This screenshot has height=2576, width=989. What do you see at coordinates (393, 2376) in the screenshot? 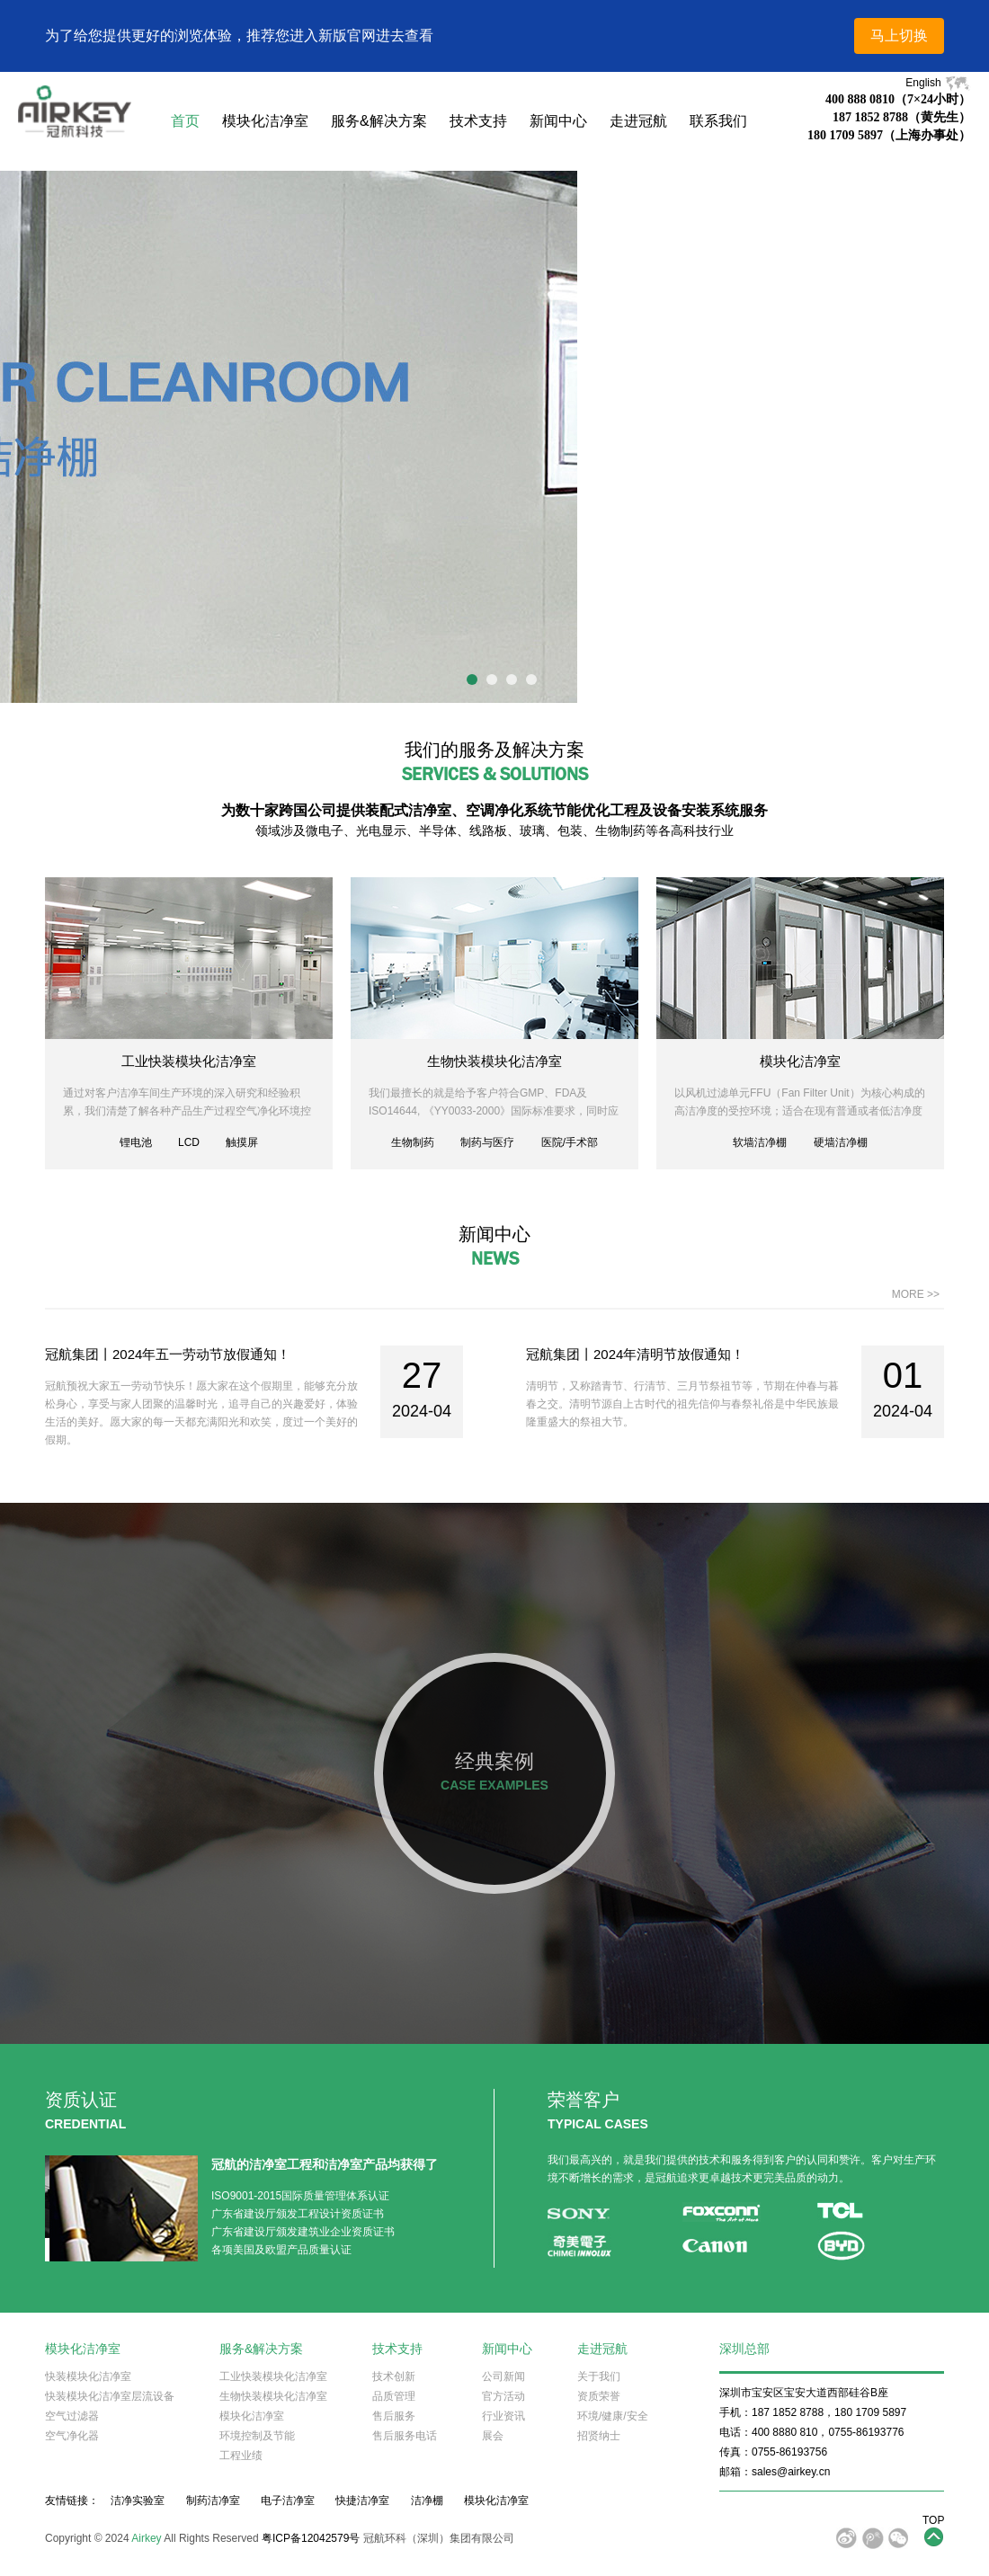
I see `技术创新` at bounding box center [393, 2376].